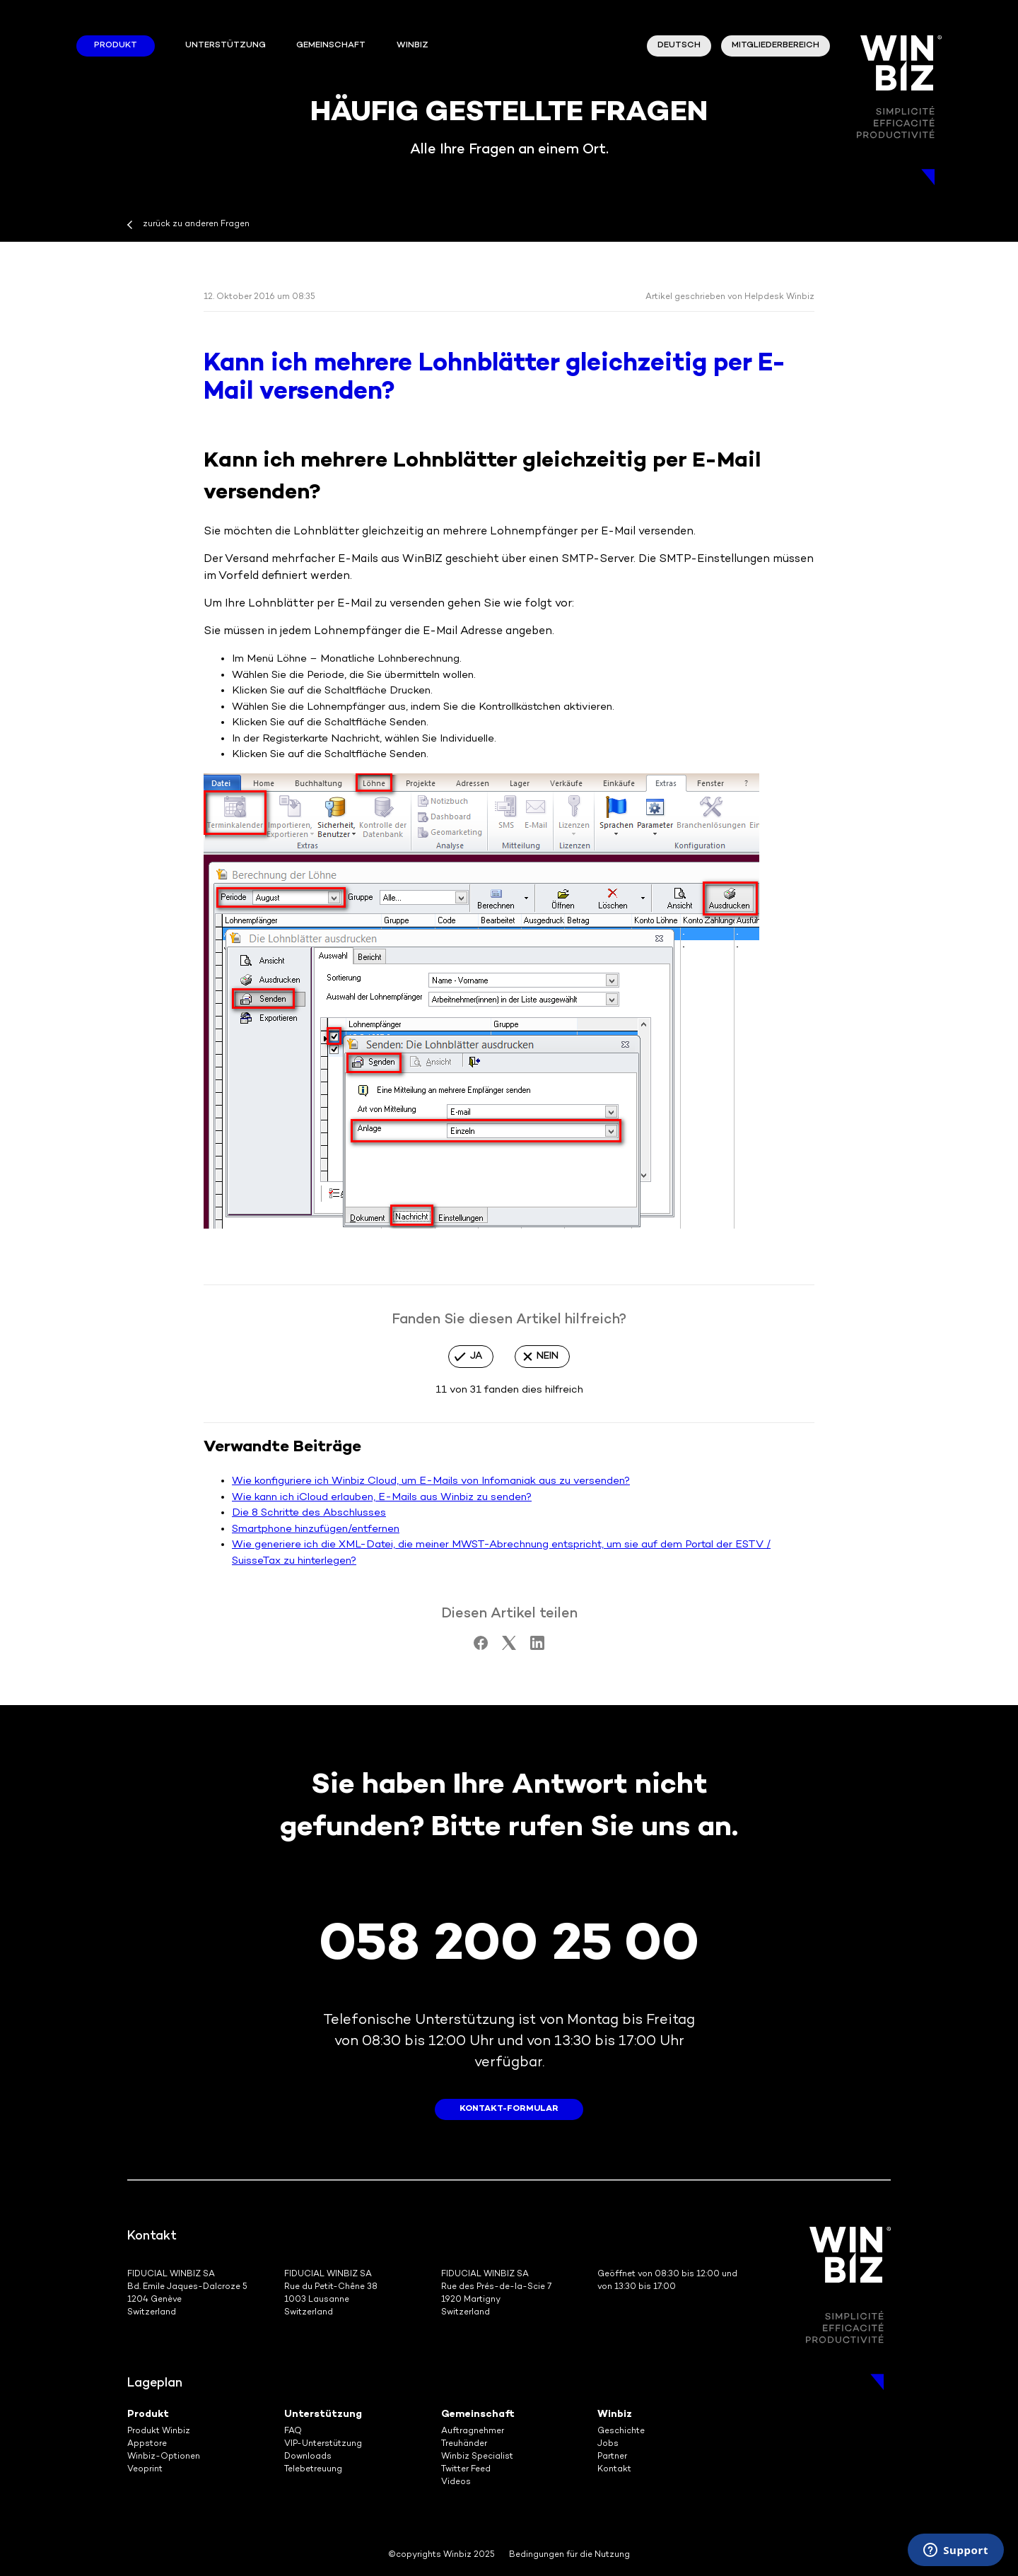  I want to click on Winbiz Specialist, so click(477, 2456).